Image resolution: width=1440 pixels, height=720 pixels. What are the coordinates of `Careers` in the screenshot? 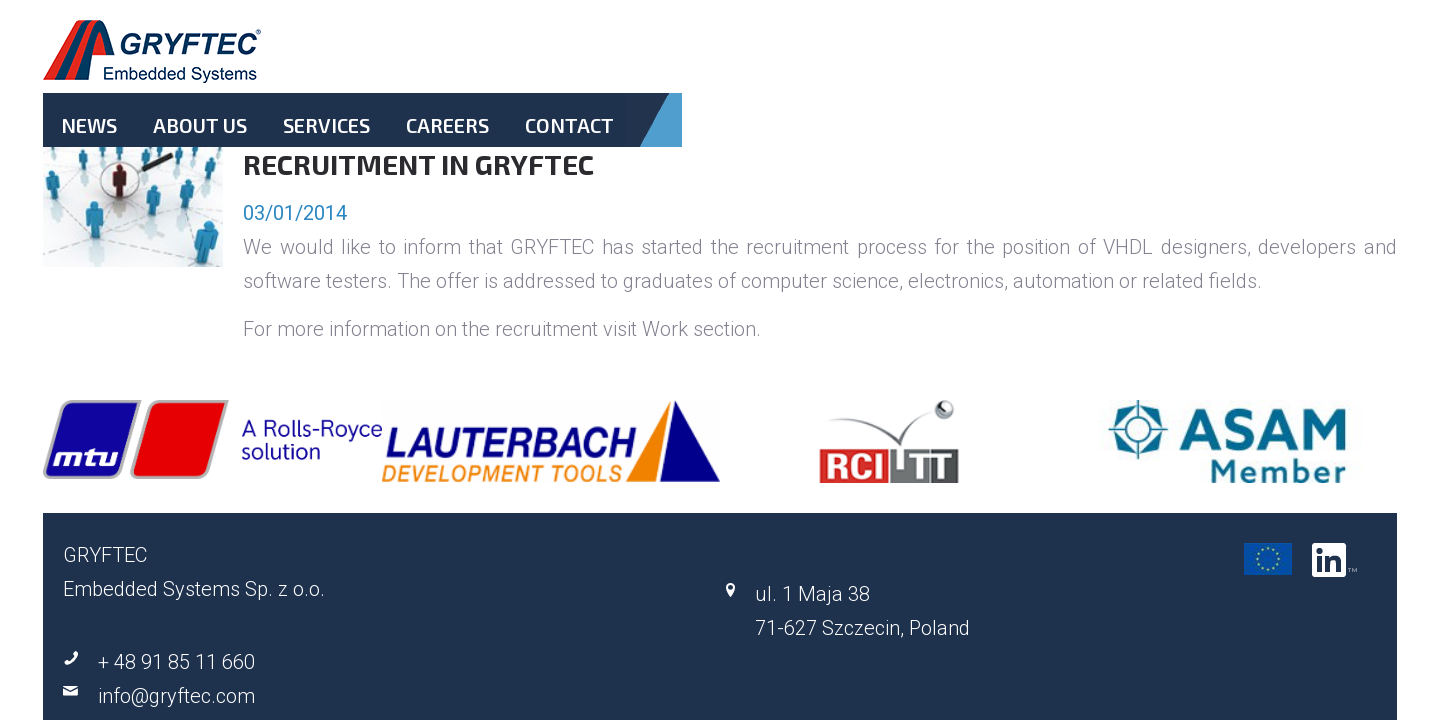 It's located at (1006, 63).